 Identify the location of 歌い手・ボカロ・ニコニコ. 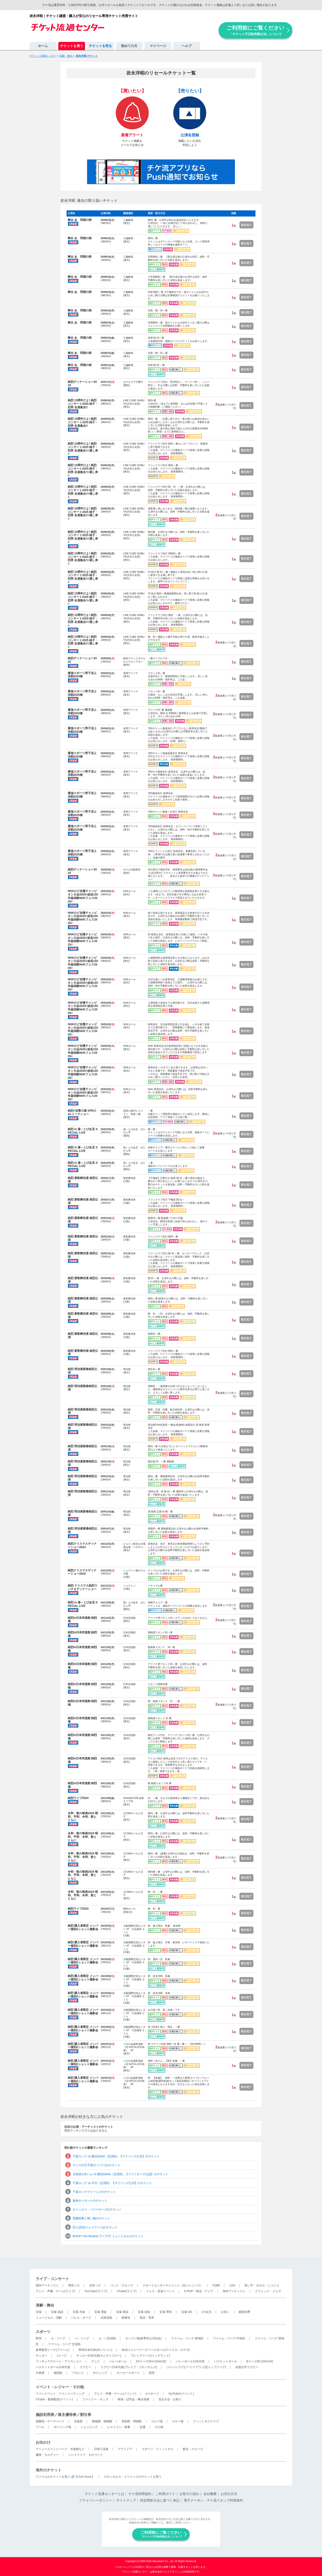
(262, 2285).